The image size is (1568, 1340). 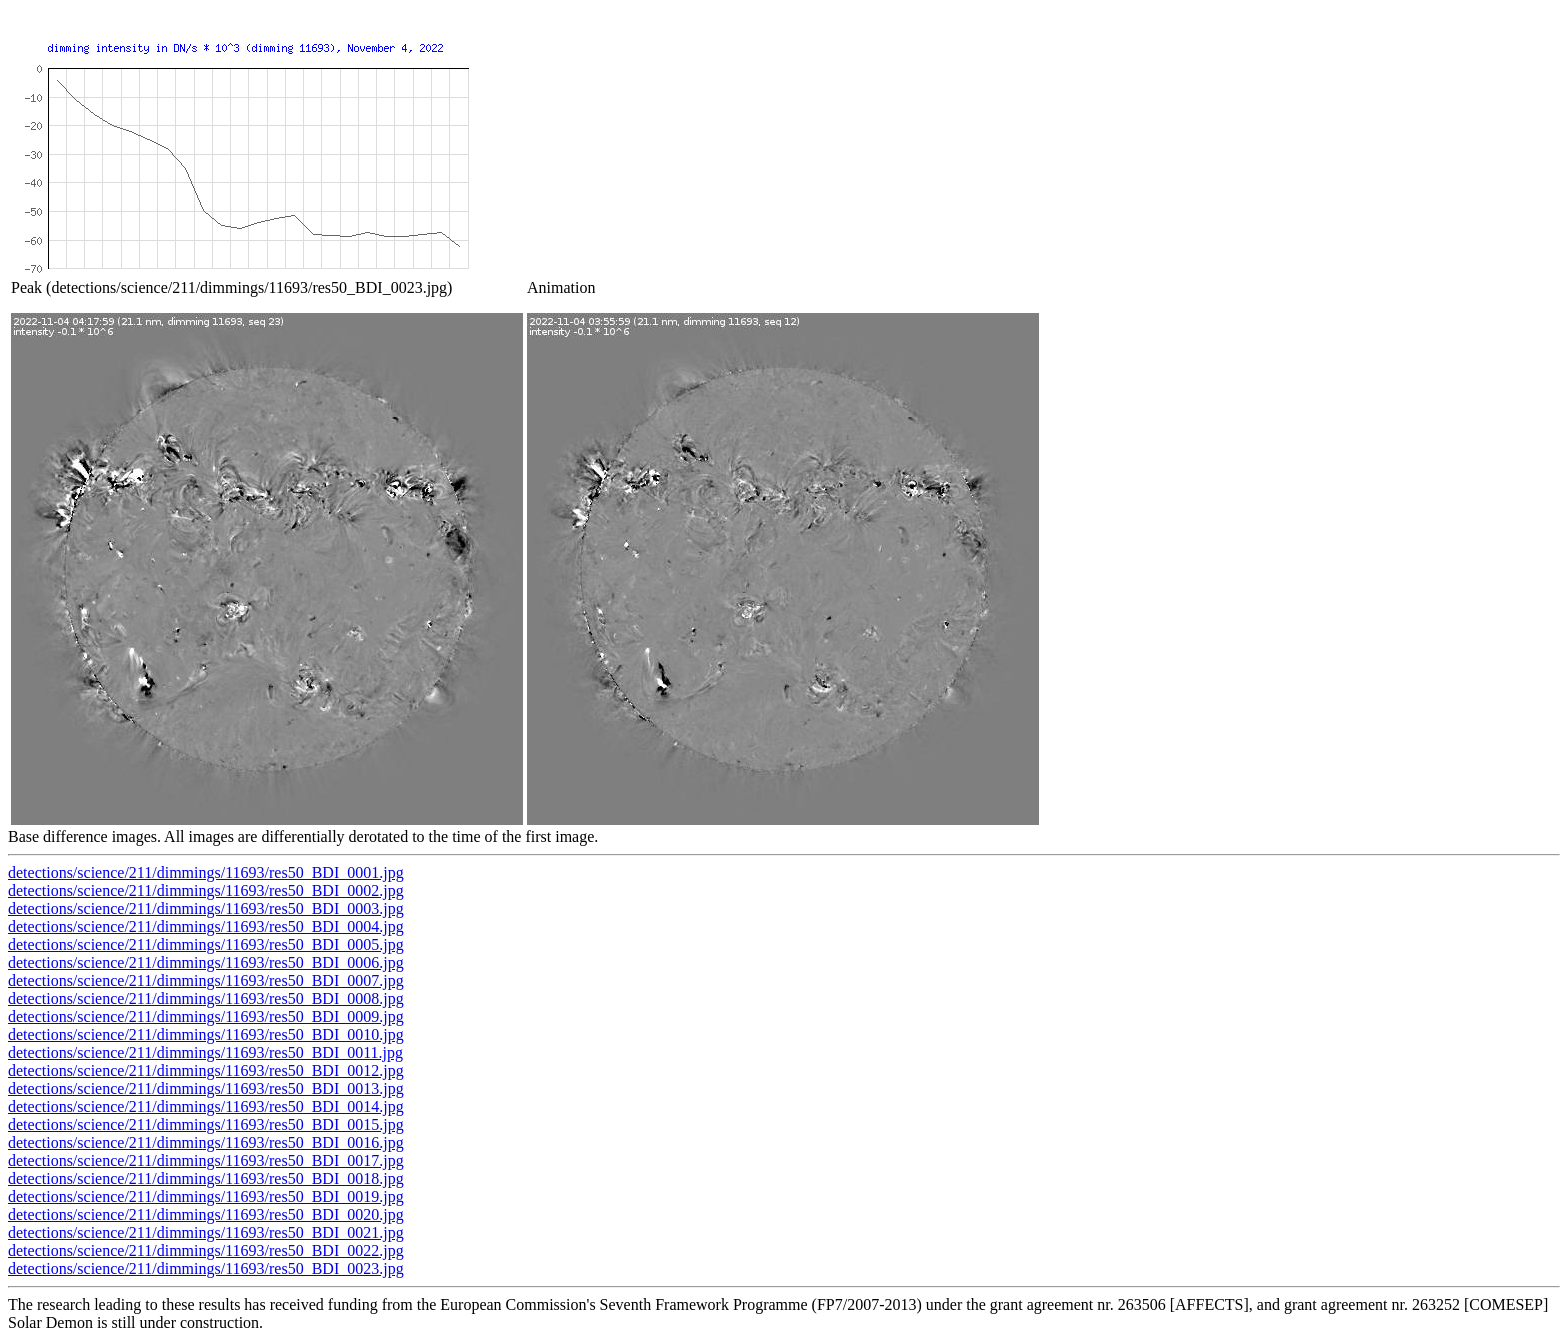 I want to click on detections/science/211/dimmings/11693/res50_BDI_0005.jpg, so click(x=206, y=944).